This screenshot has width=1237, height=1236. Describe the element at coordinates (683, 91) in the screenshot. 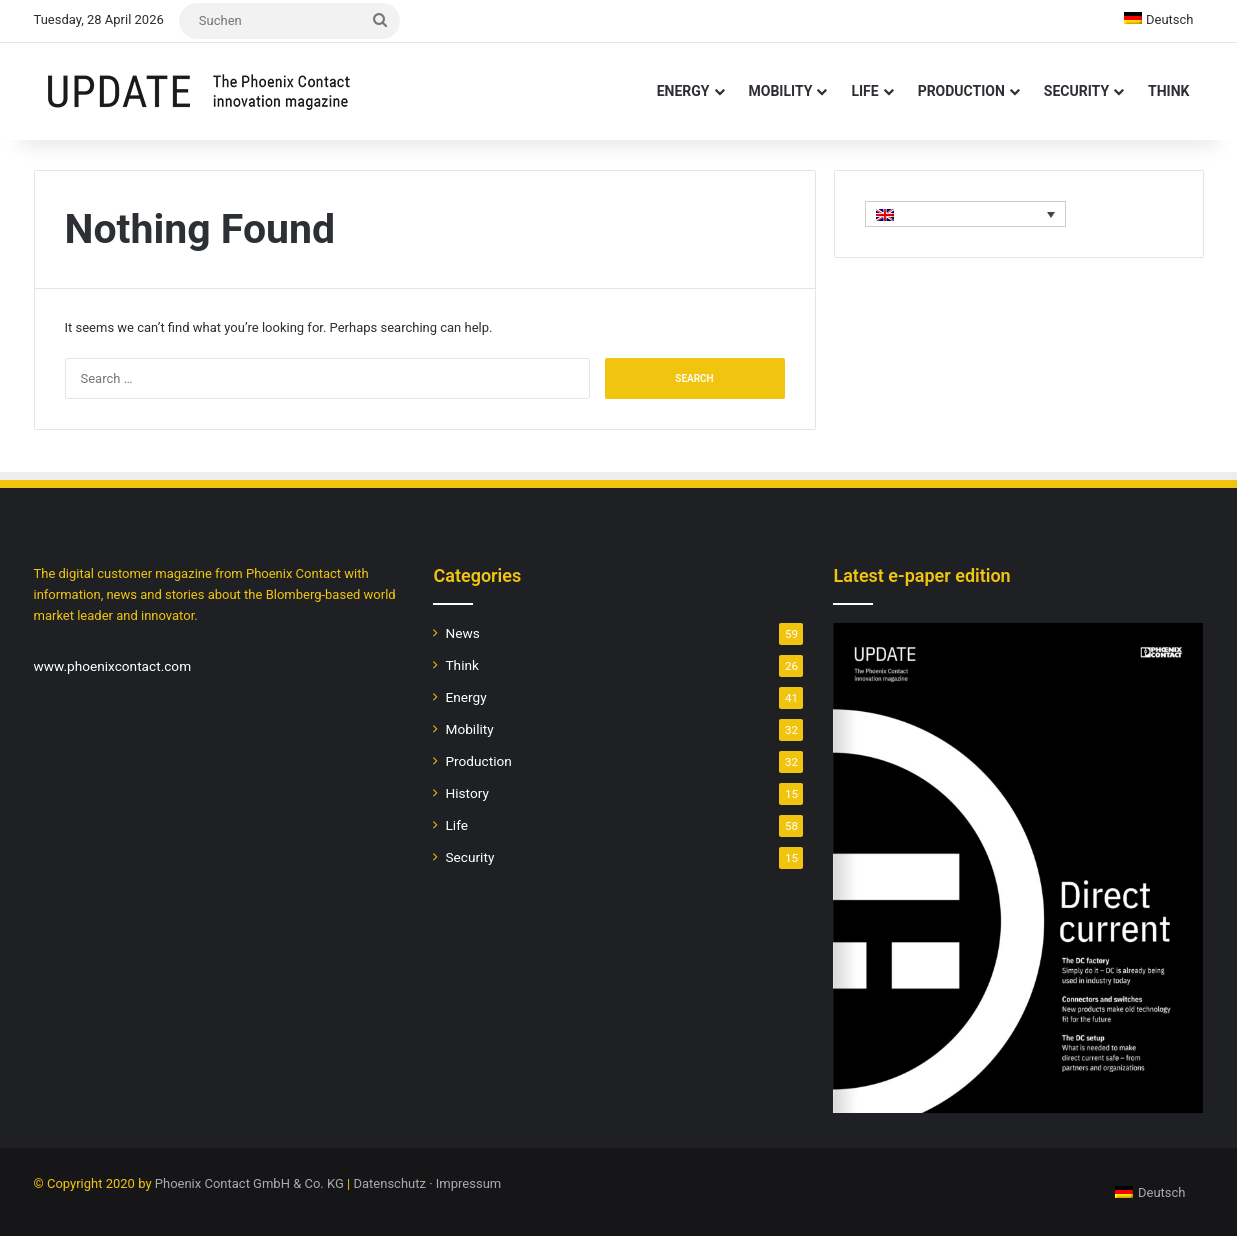

I see `Energy` at that location.